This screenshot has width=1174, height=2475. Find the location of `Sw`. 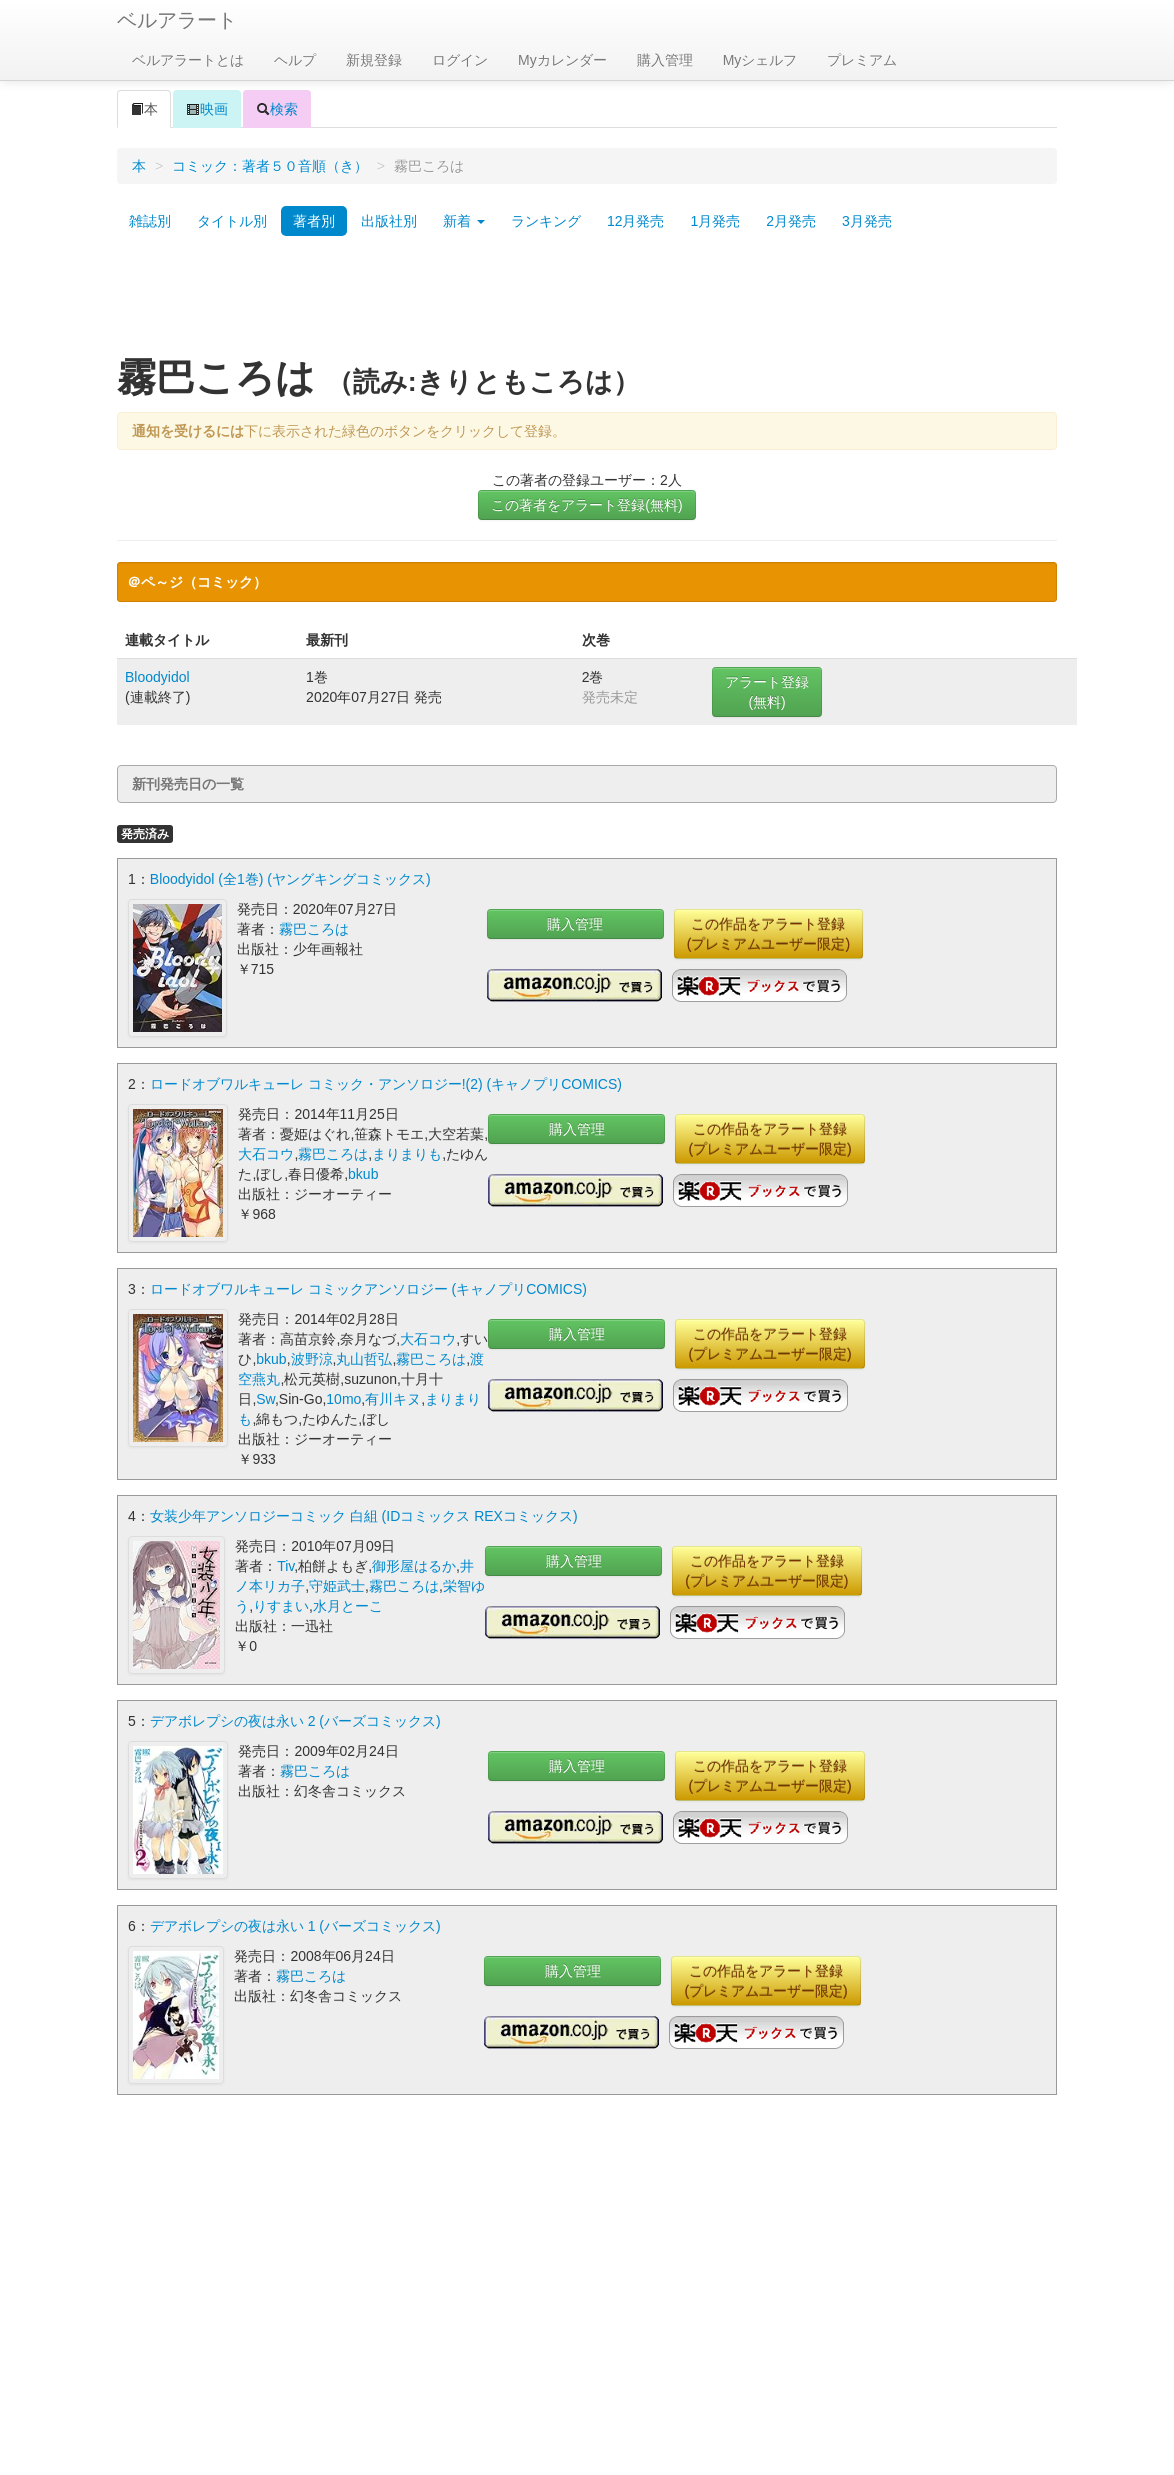

Sw is located at coordinates (265, 1399).